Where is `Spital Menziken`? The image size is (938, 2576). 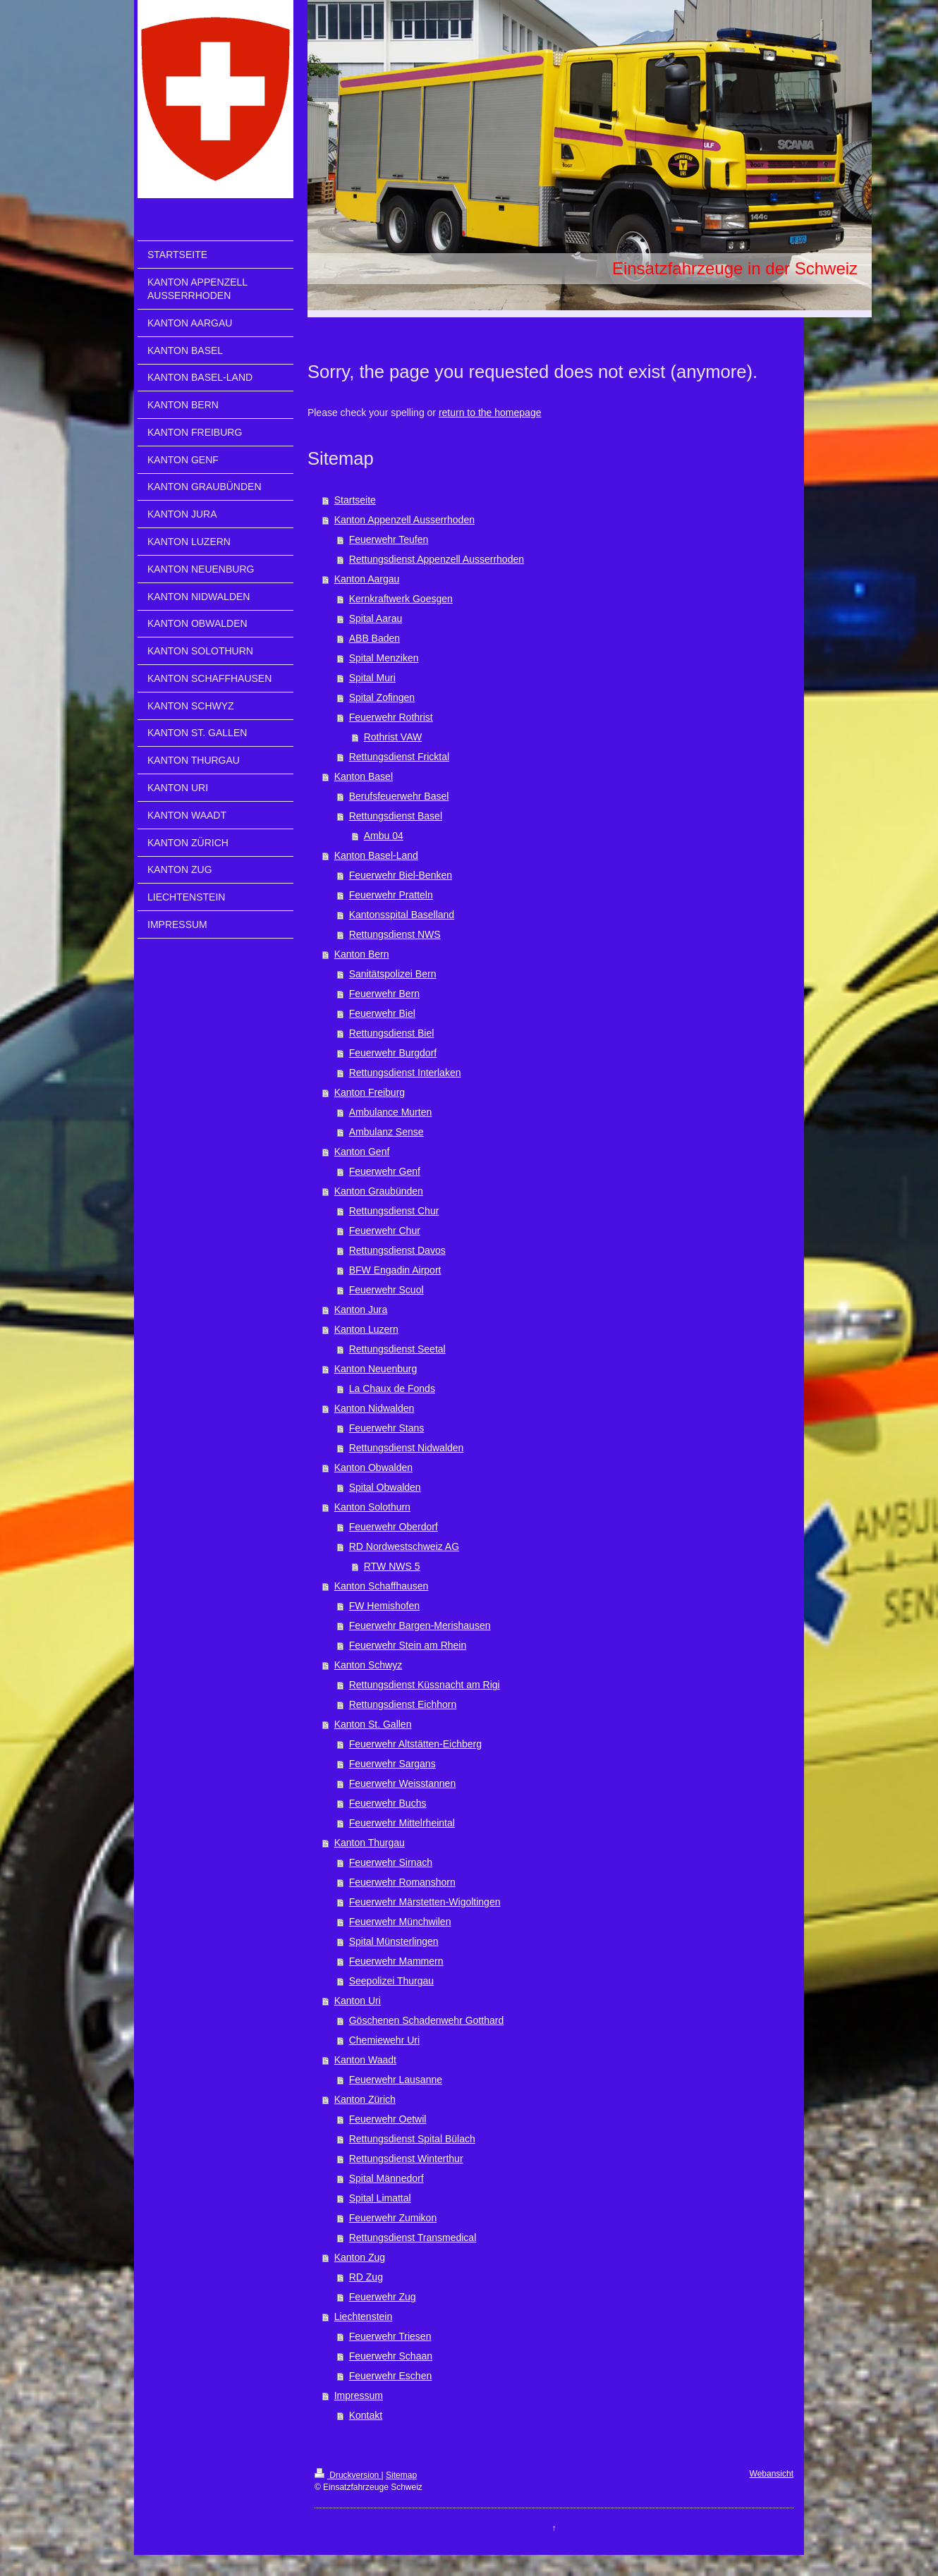 Spital Menziken is located at coordinates (384, 658).